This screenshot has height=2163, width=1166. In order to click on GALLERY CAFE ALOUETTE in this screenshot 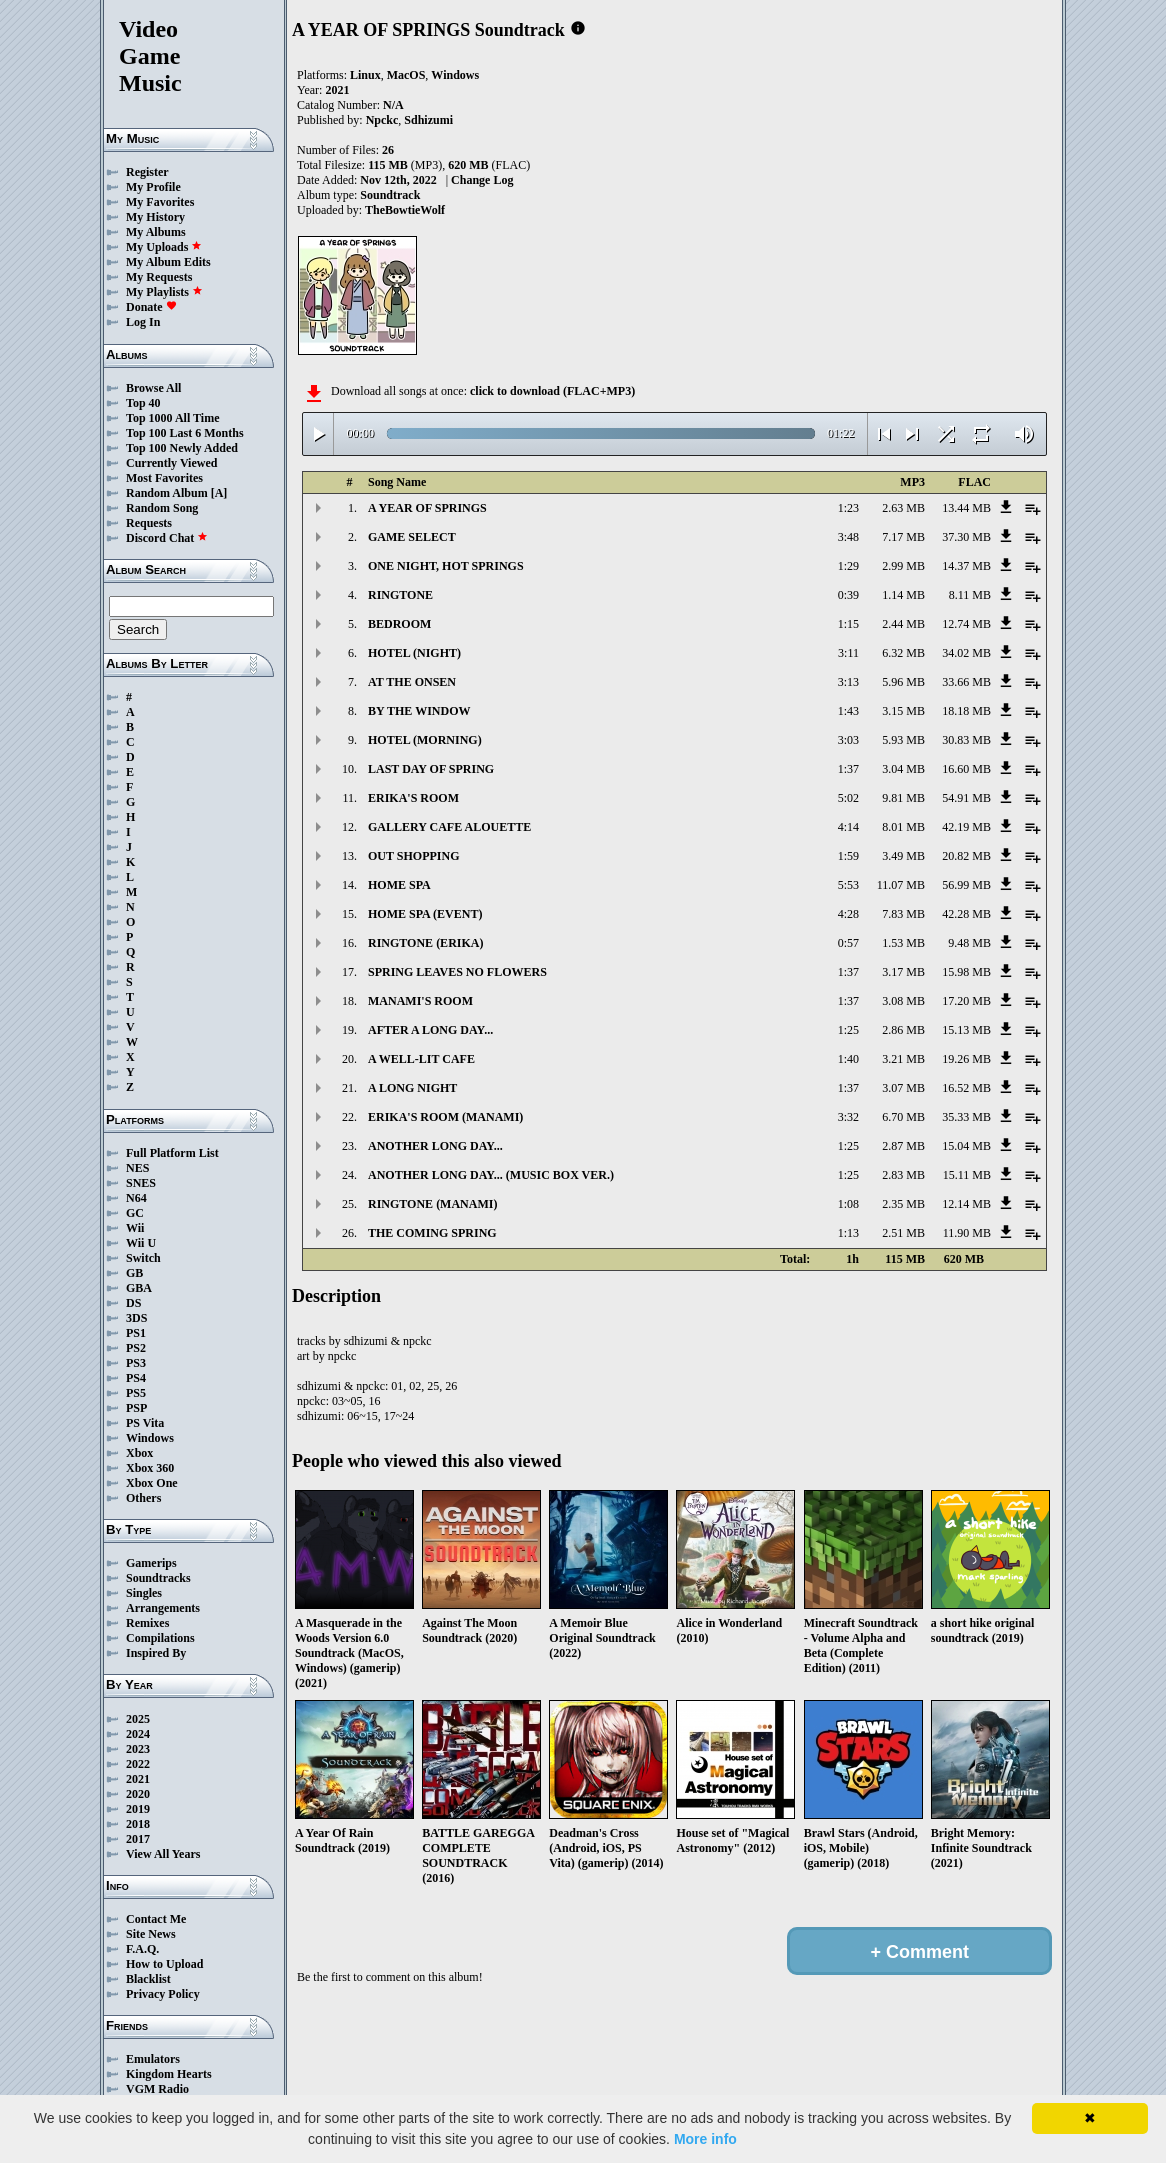, I will do `click(449, 827)`.